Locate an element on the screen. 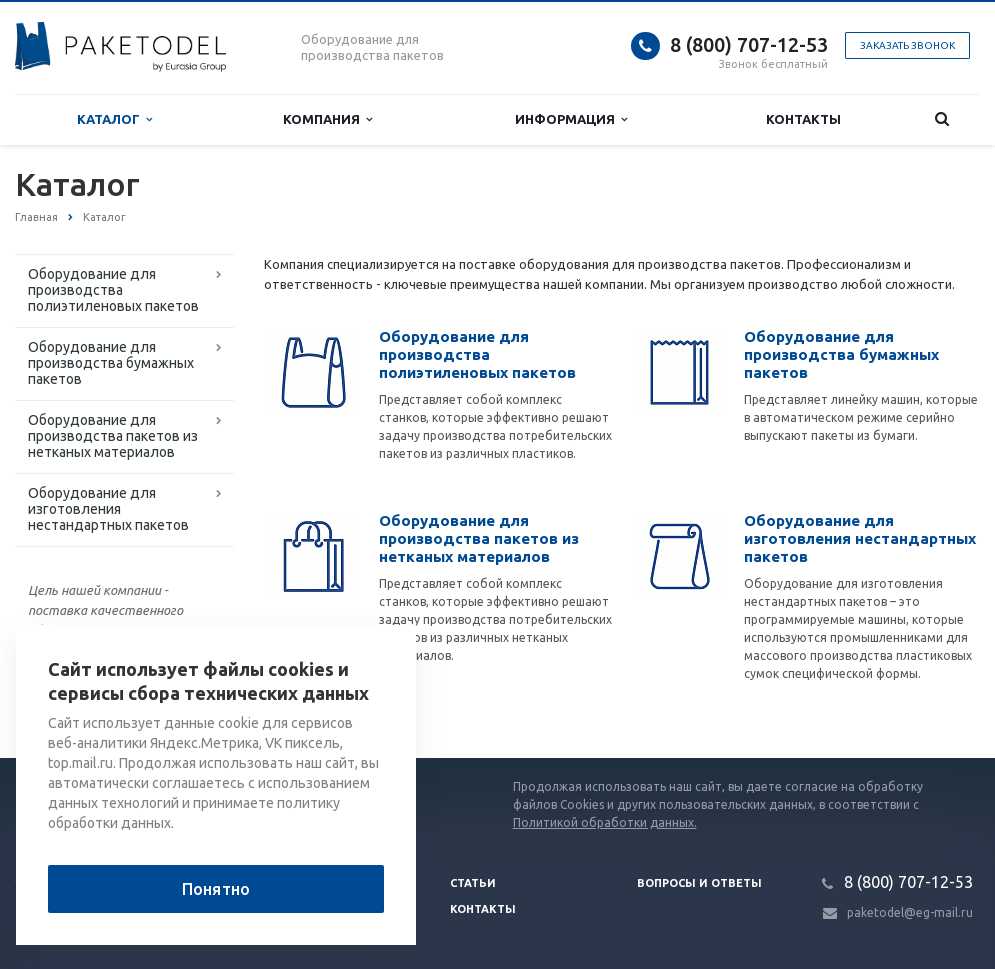 Image resolution: width=995 pixels, height=969 pixels. Контакты is located at coordinates (803, 119).